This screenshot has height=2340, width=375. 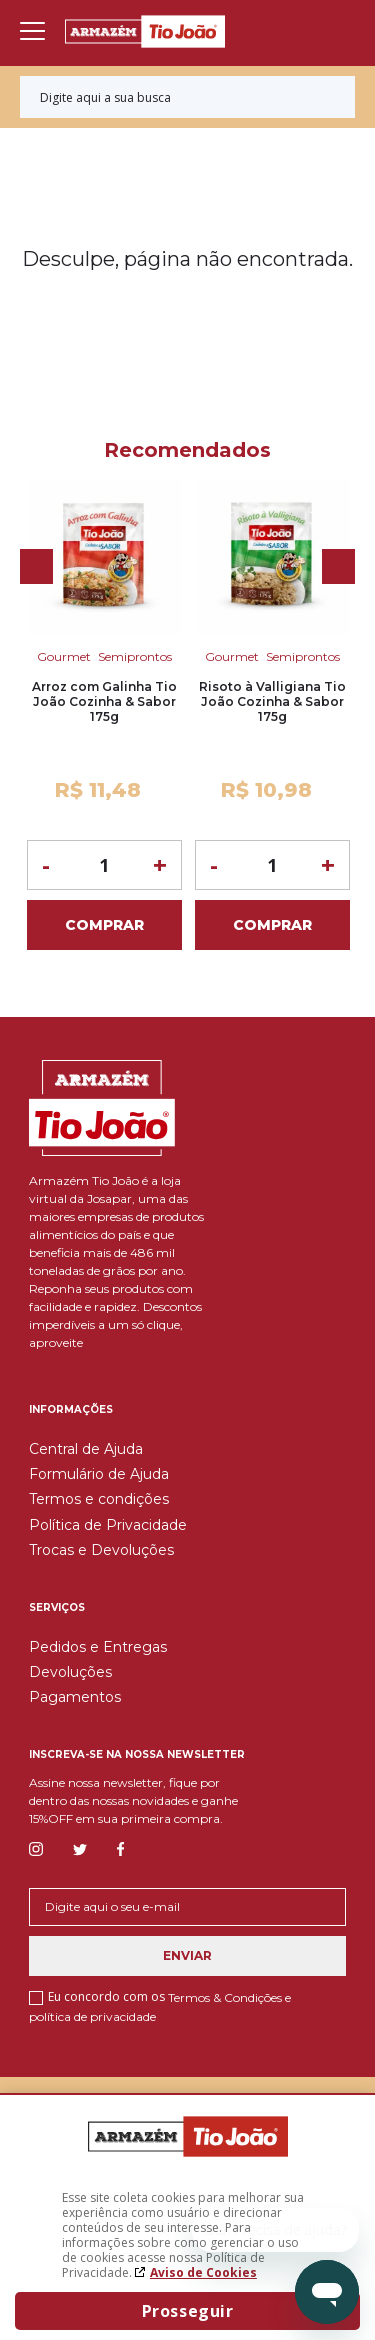 I want to click on Termos e condições, so click(x=99, y=1499).